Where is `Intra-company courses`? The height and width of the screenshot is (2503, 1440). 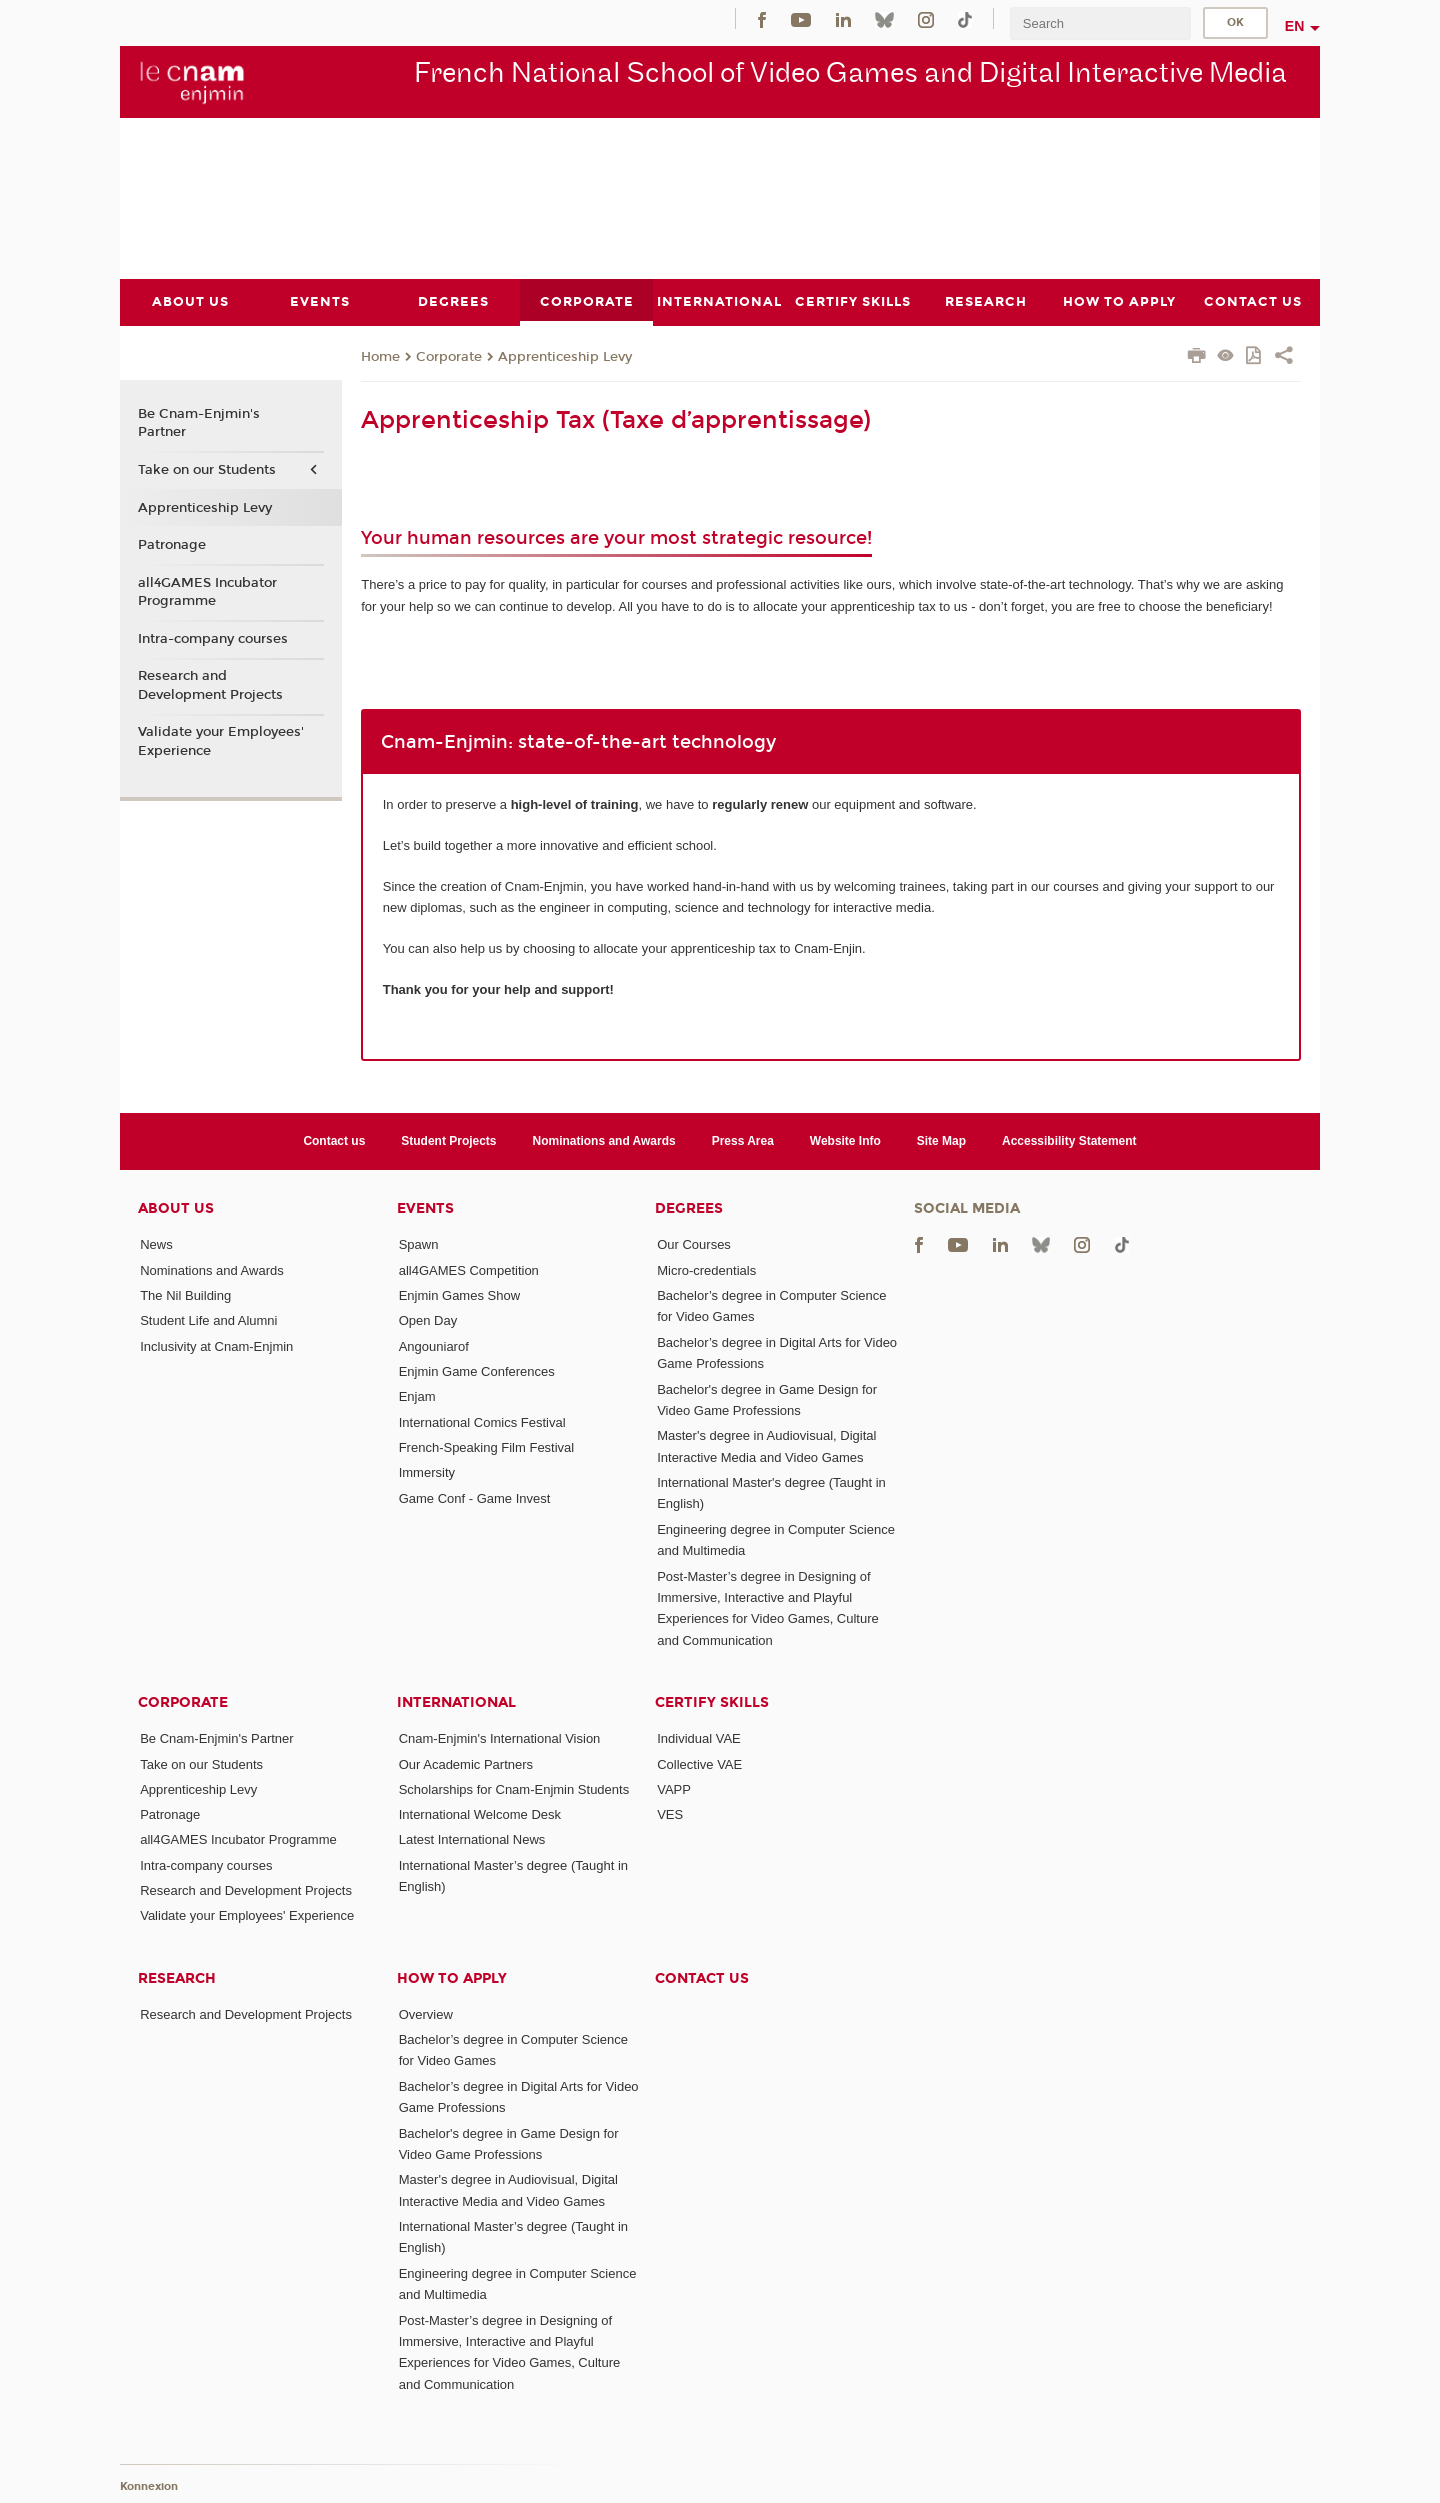
Intra-company courses is located at coordinates (213, 638).